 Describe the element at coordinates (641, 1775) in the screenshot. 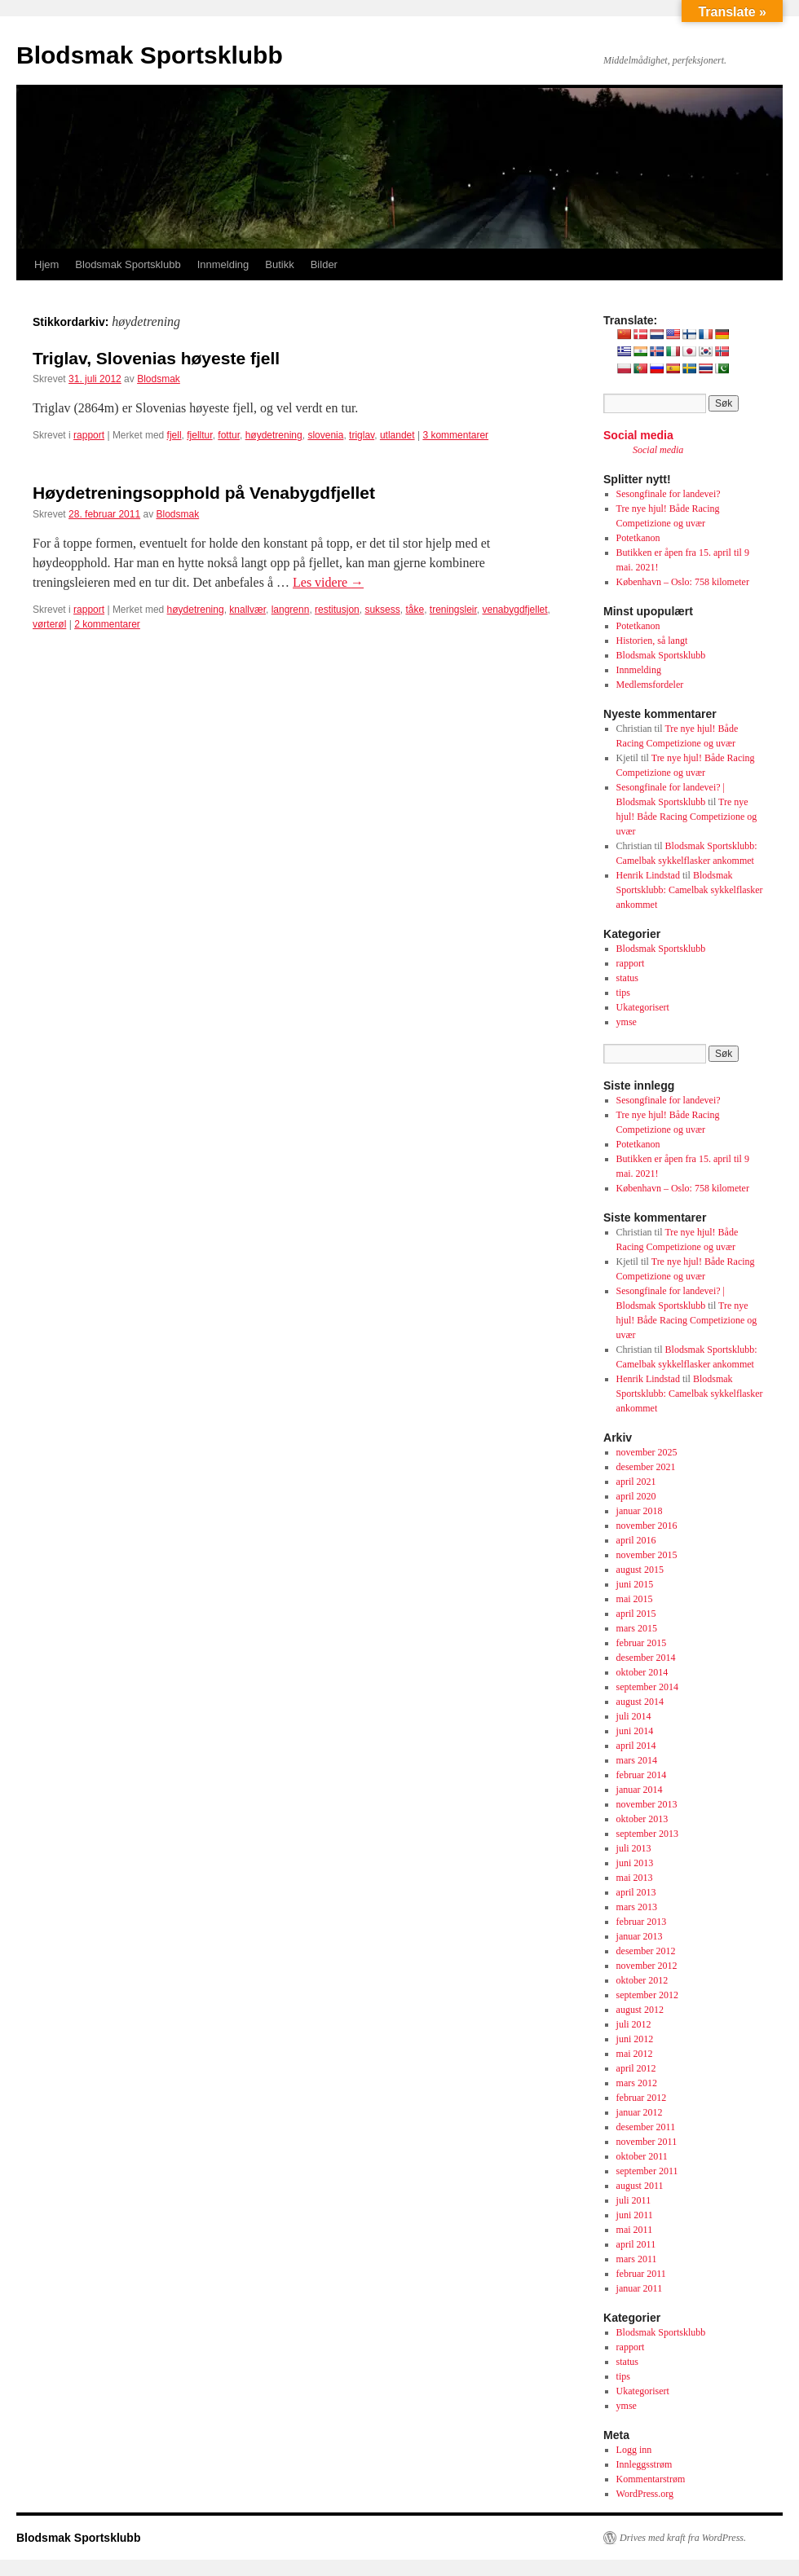

I see `februar 2014` at that location.